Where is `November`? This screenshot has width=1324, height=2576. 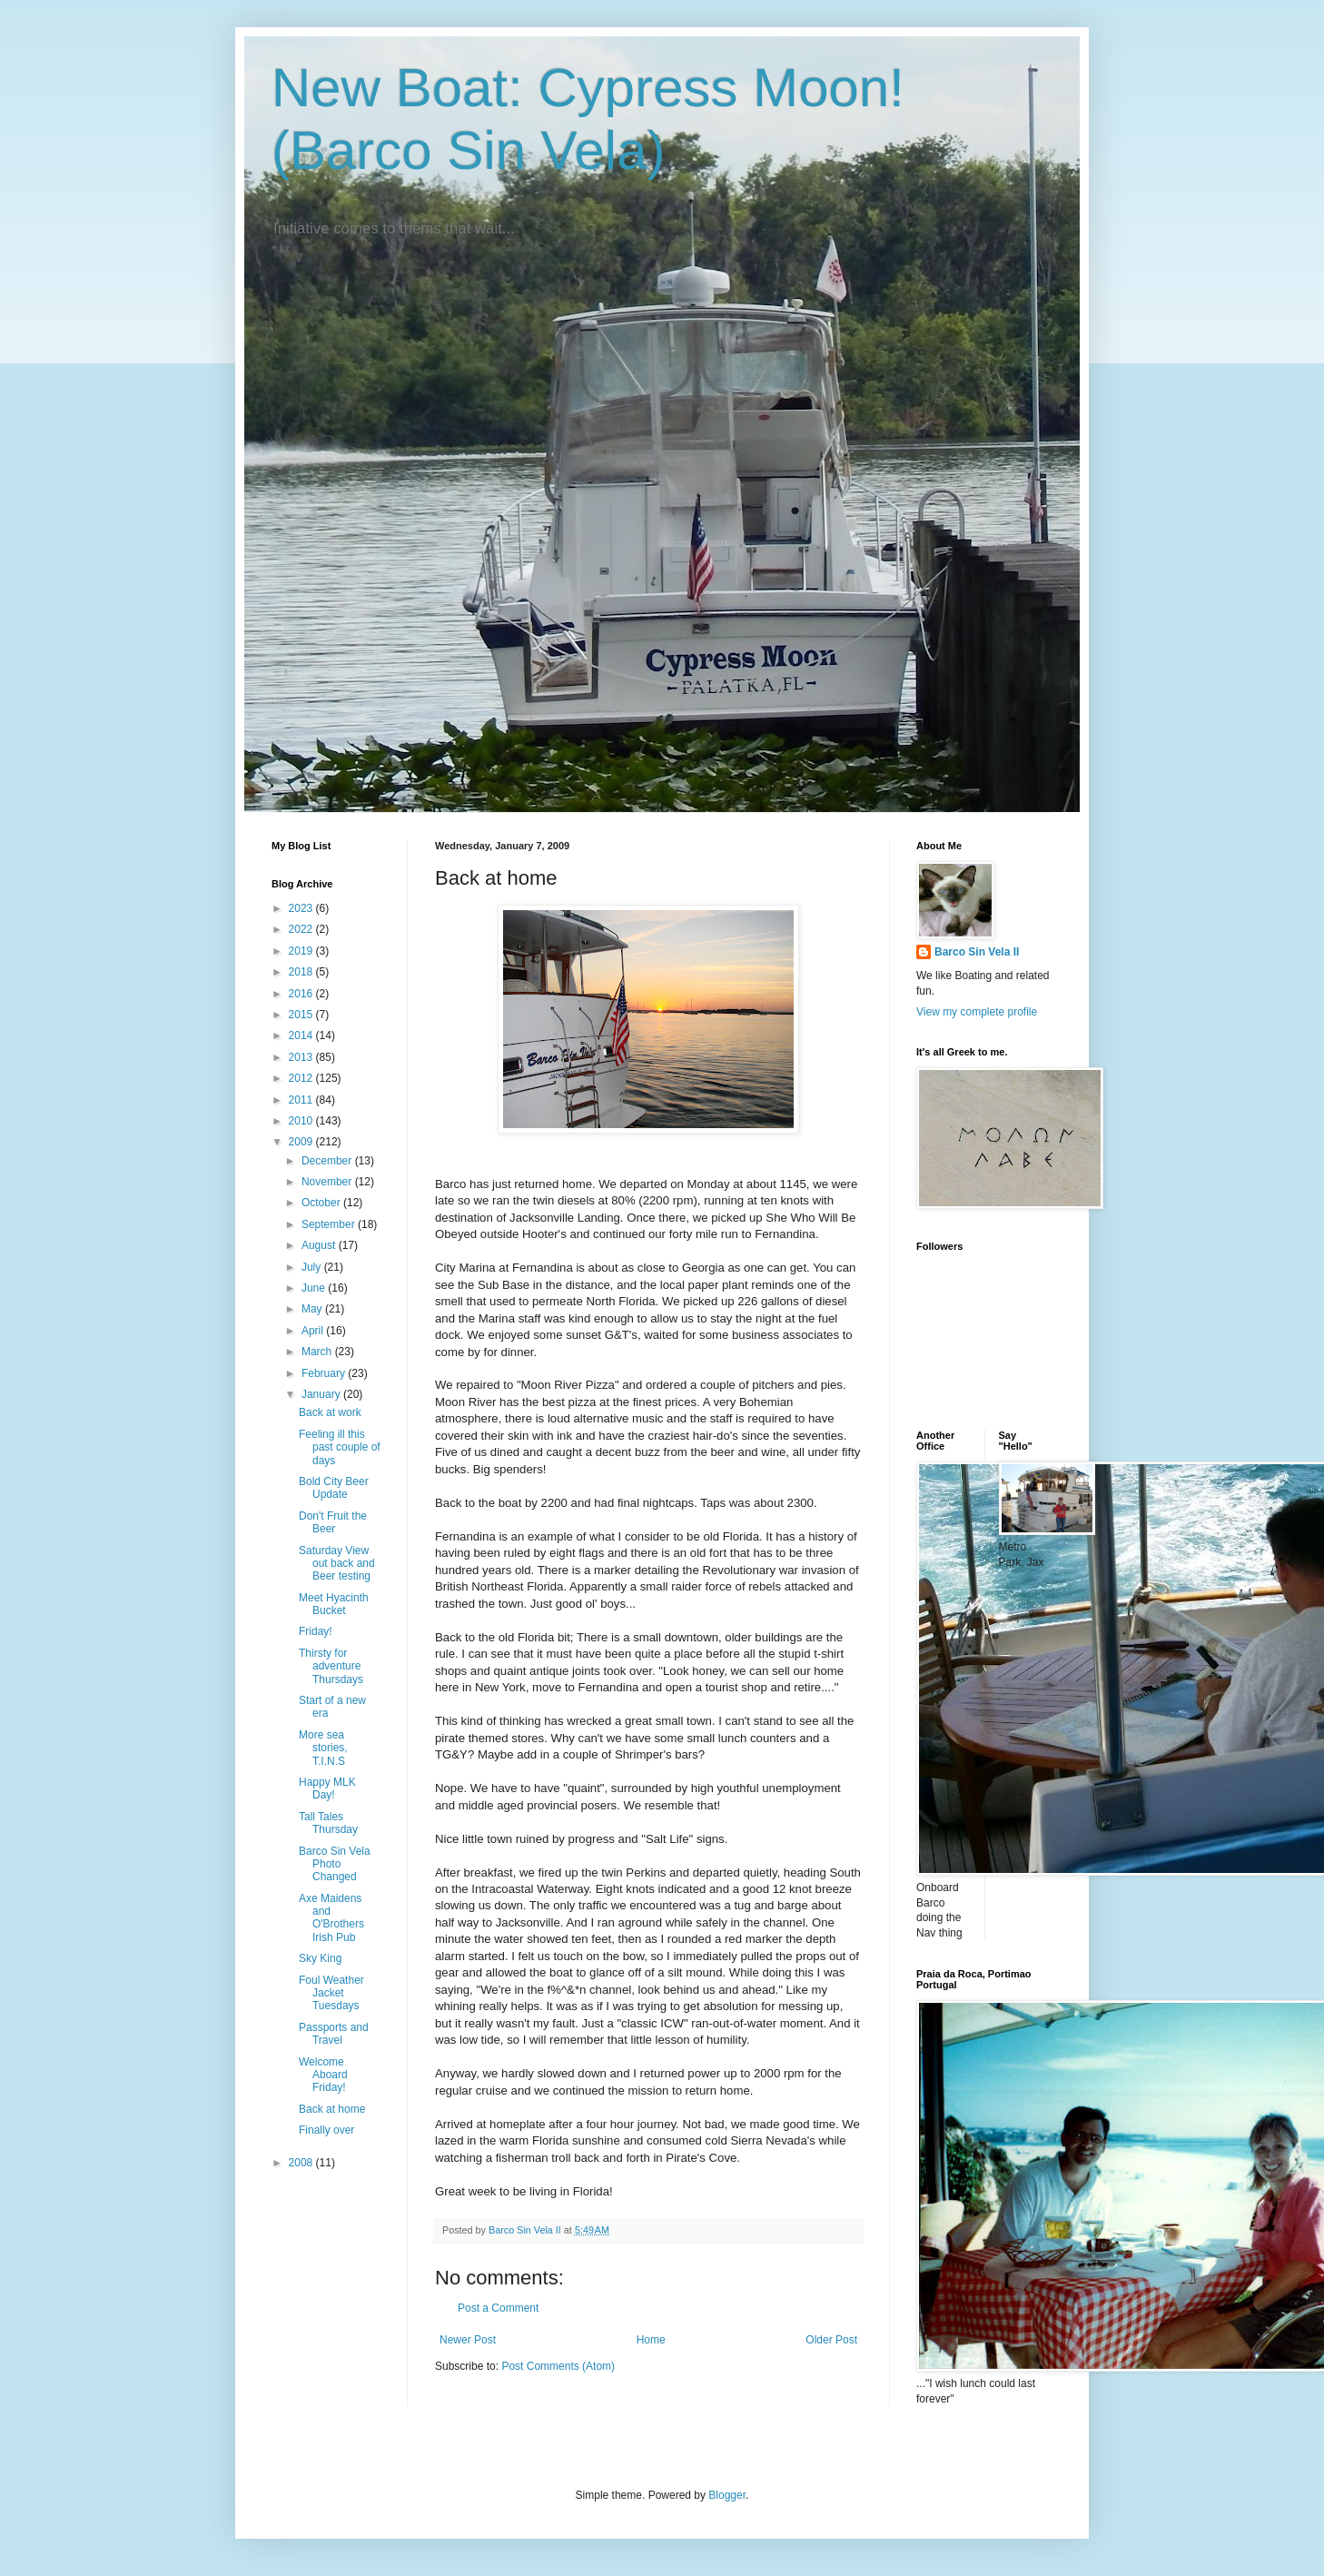
November is located at coordinates (328, 1181).